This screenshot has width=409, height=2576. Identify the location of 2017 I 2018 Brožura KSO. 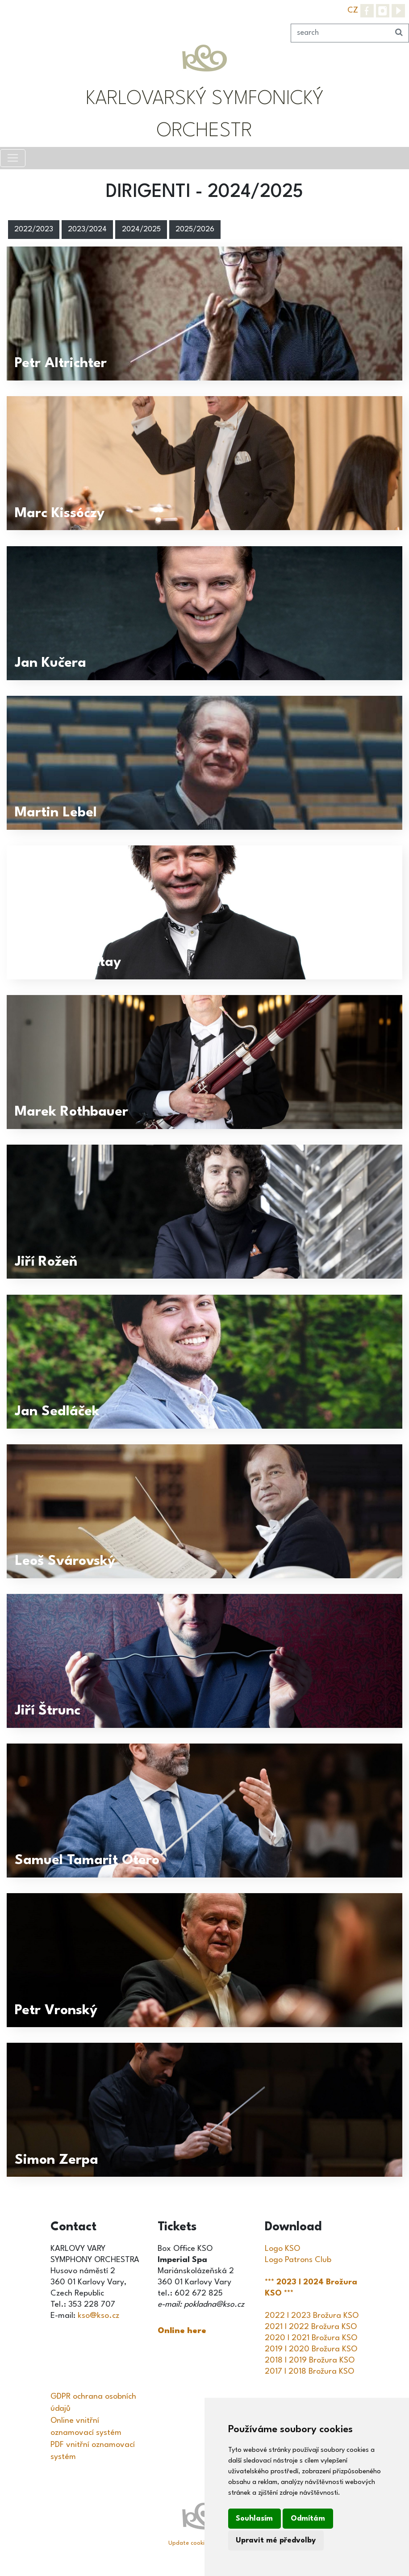
(309, 2371).